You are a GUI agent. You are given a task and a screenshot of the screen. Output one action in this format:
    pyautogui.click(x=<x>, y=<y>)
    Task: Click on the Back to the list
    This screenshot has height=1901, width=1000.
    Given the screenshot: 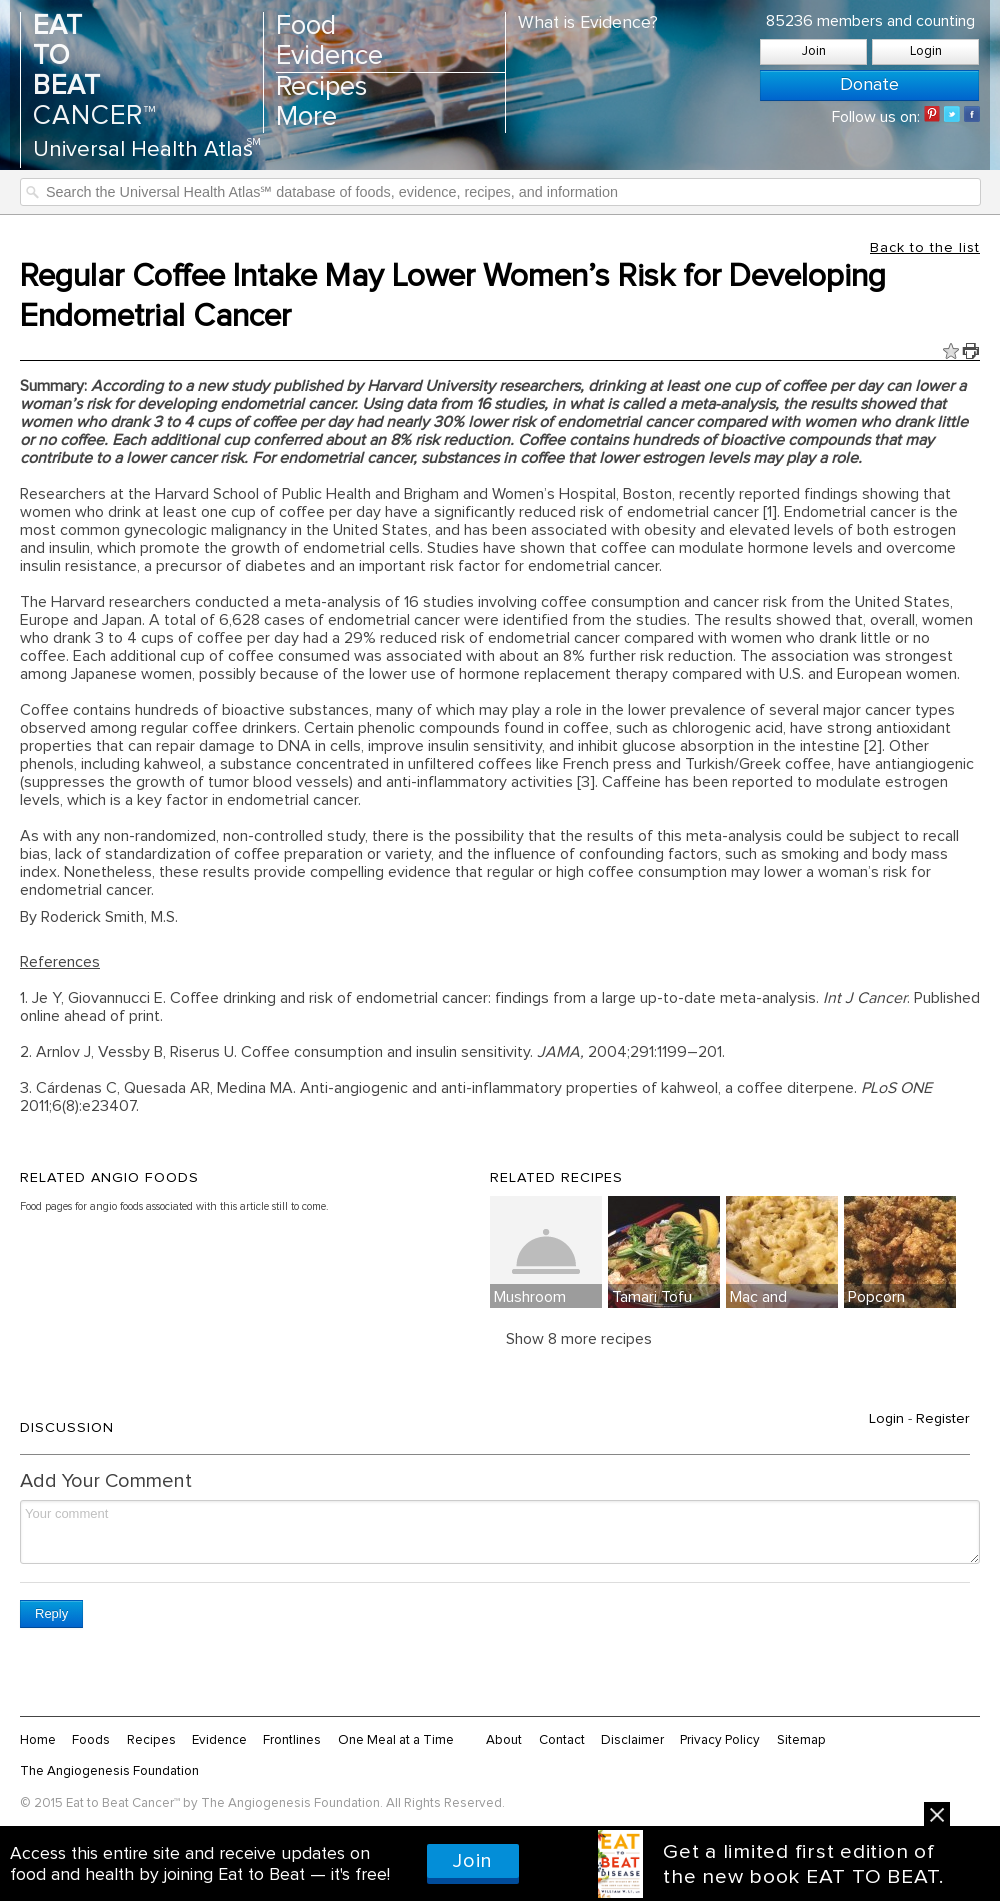 What is the action you would take?
    pyautogui.click(x=925, y=248)
    